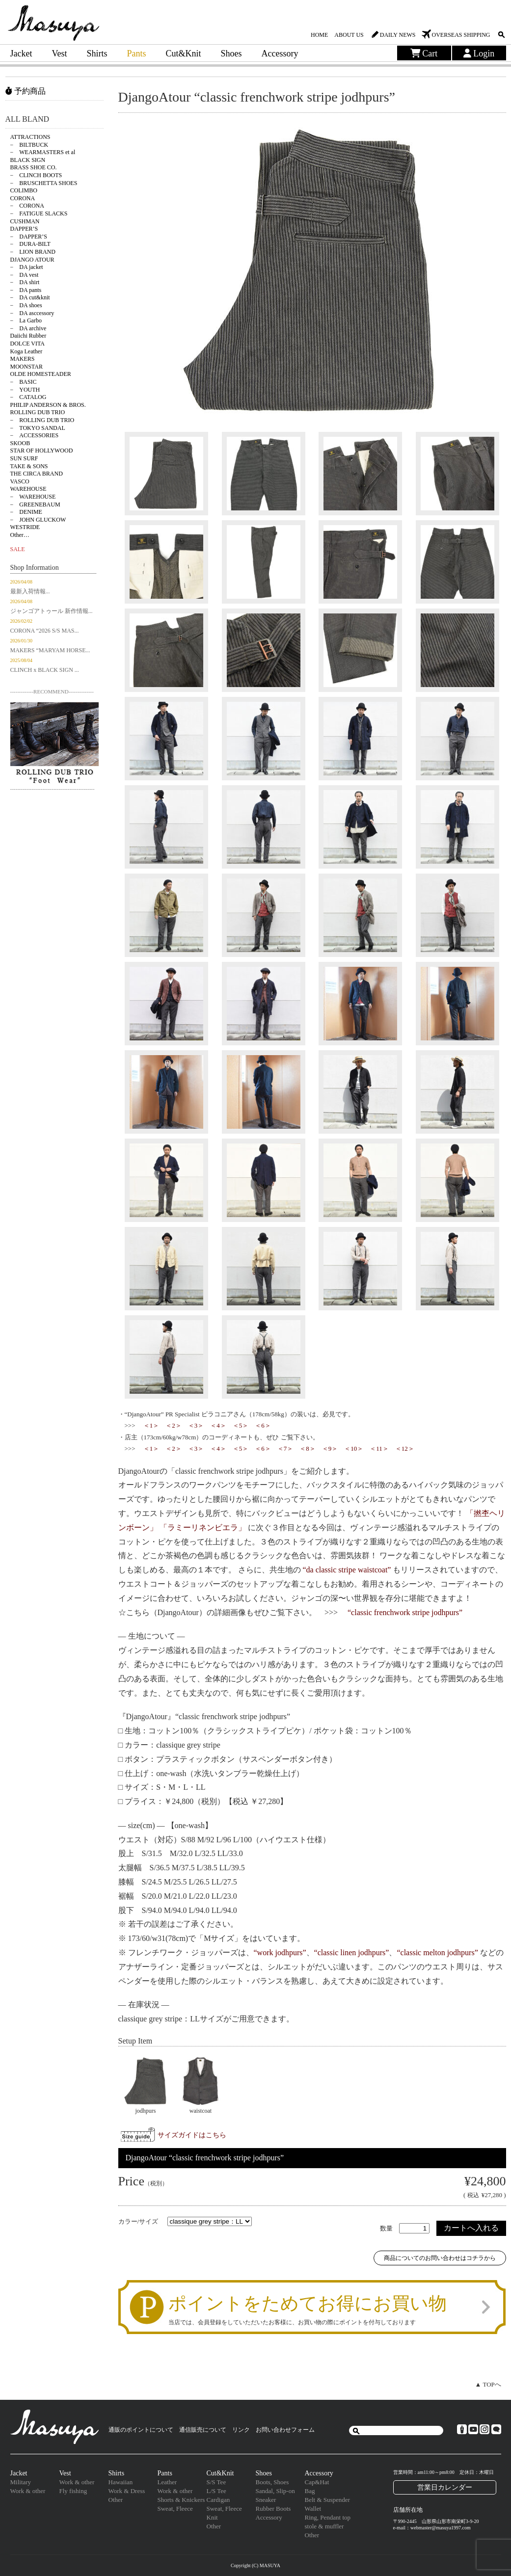 This screenshot has height=2576, width=511. I want to click on ＜7＞, so click(285, 1448).